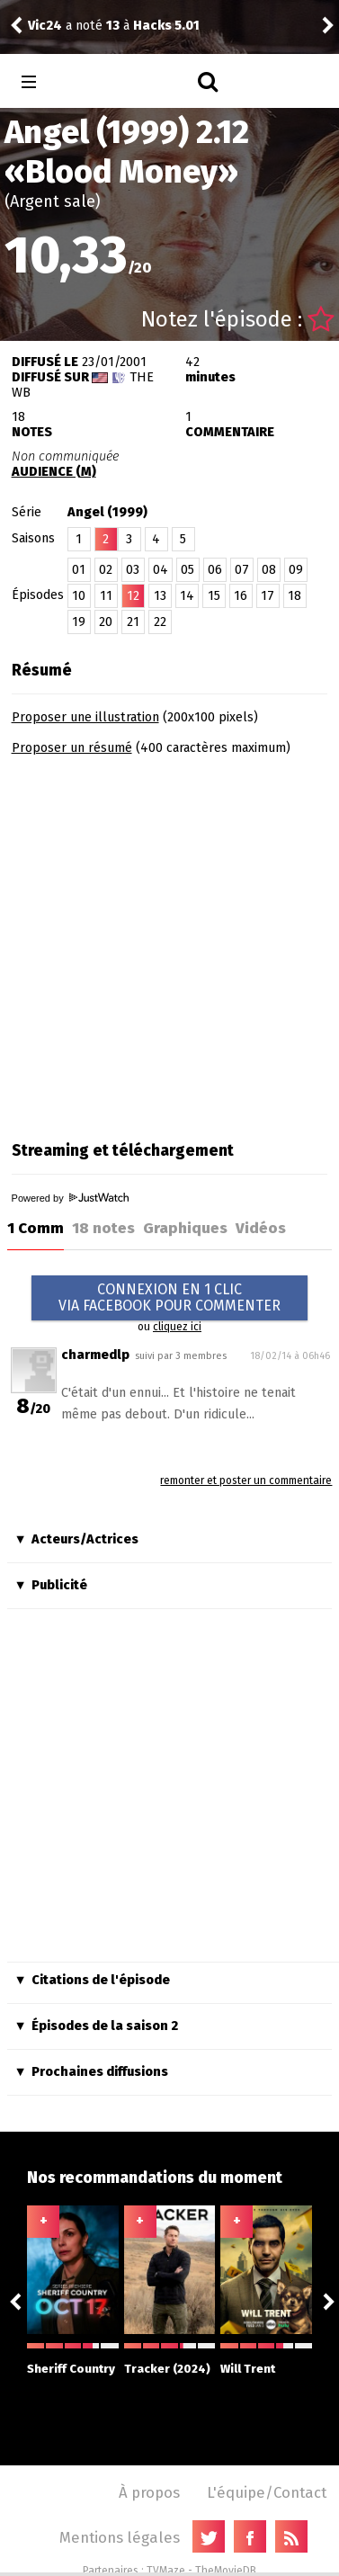 Image resolution: width=339 pixels, height=2576 pixels. Describe the element at coordinates (105, 622) in the screenshot. I see `20` at that location.